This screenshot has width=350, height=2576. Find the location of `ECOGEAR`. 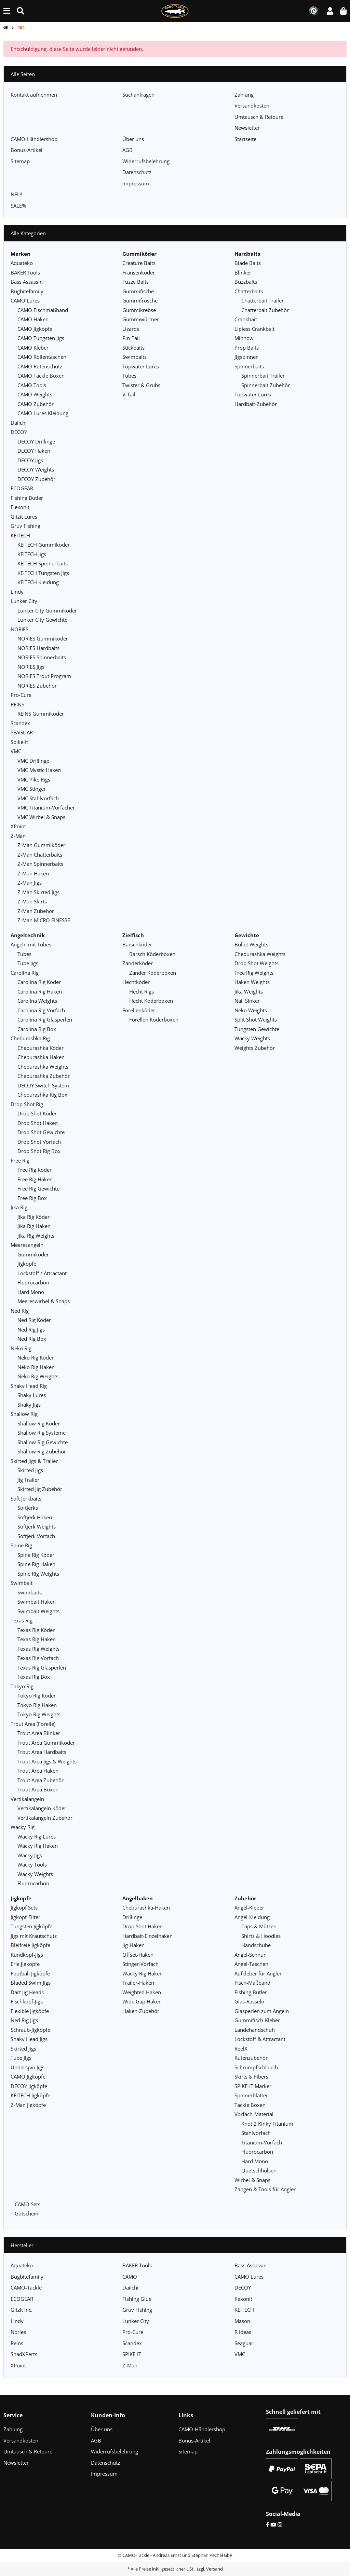

ECOGEAR is located at coordinates (22, 488).